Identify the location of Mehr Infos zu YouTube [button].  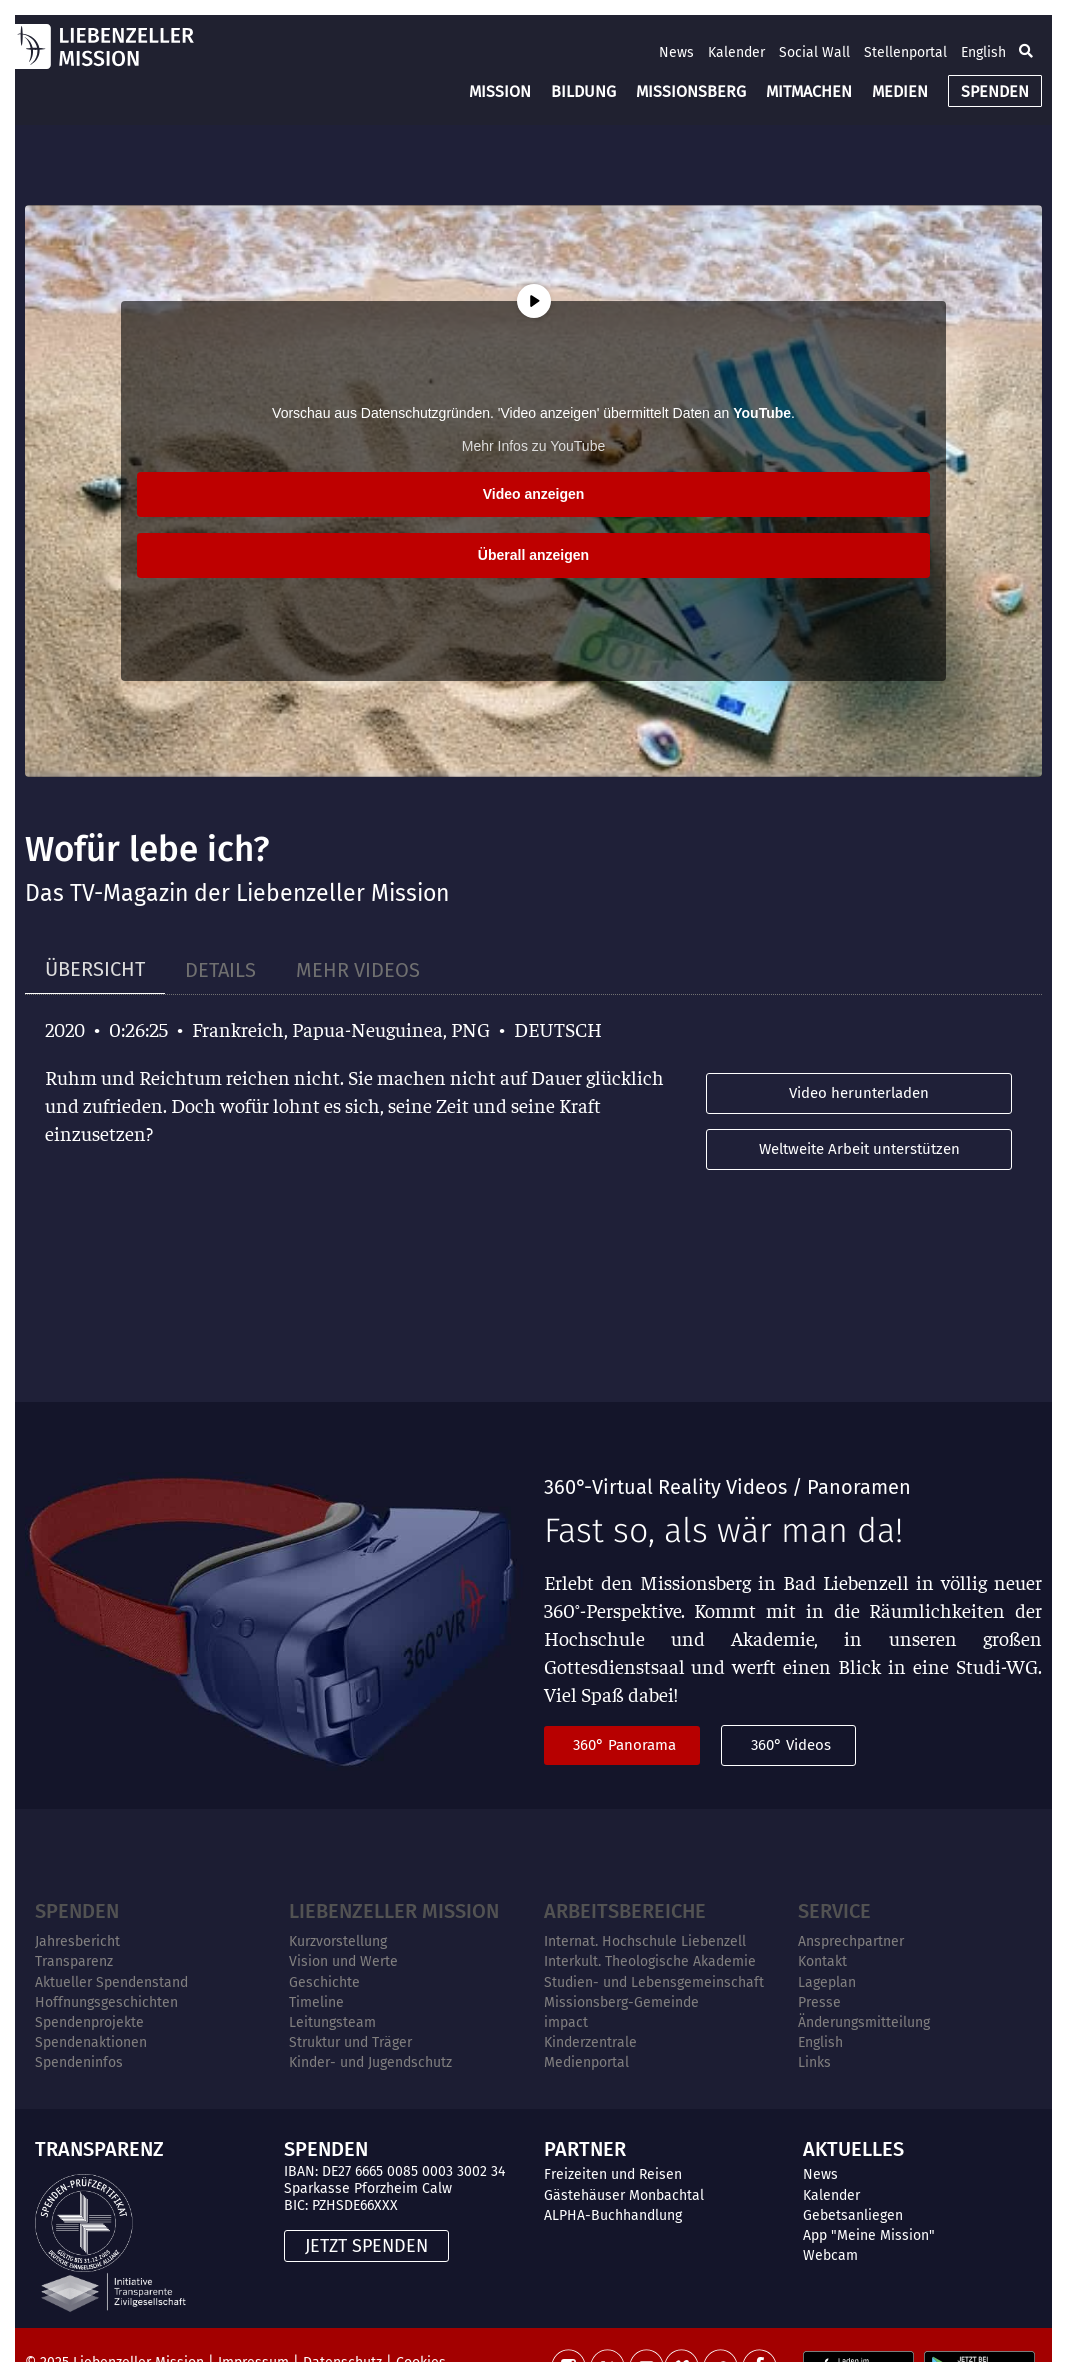
(533, 446).